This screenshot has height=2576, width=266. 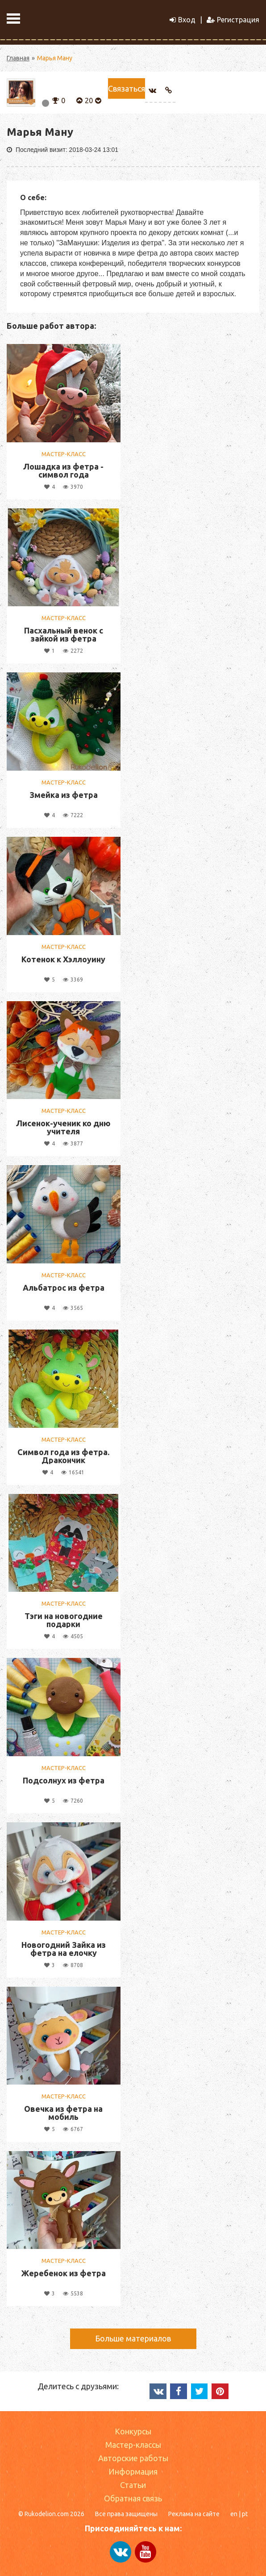 What do you see at coordinates (63, 1288) in the screenshot?
I see `Альбатрос из фетра` at bounding box center [63, 1288].